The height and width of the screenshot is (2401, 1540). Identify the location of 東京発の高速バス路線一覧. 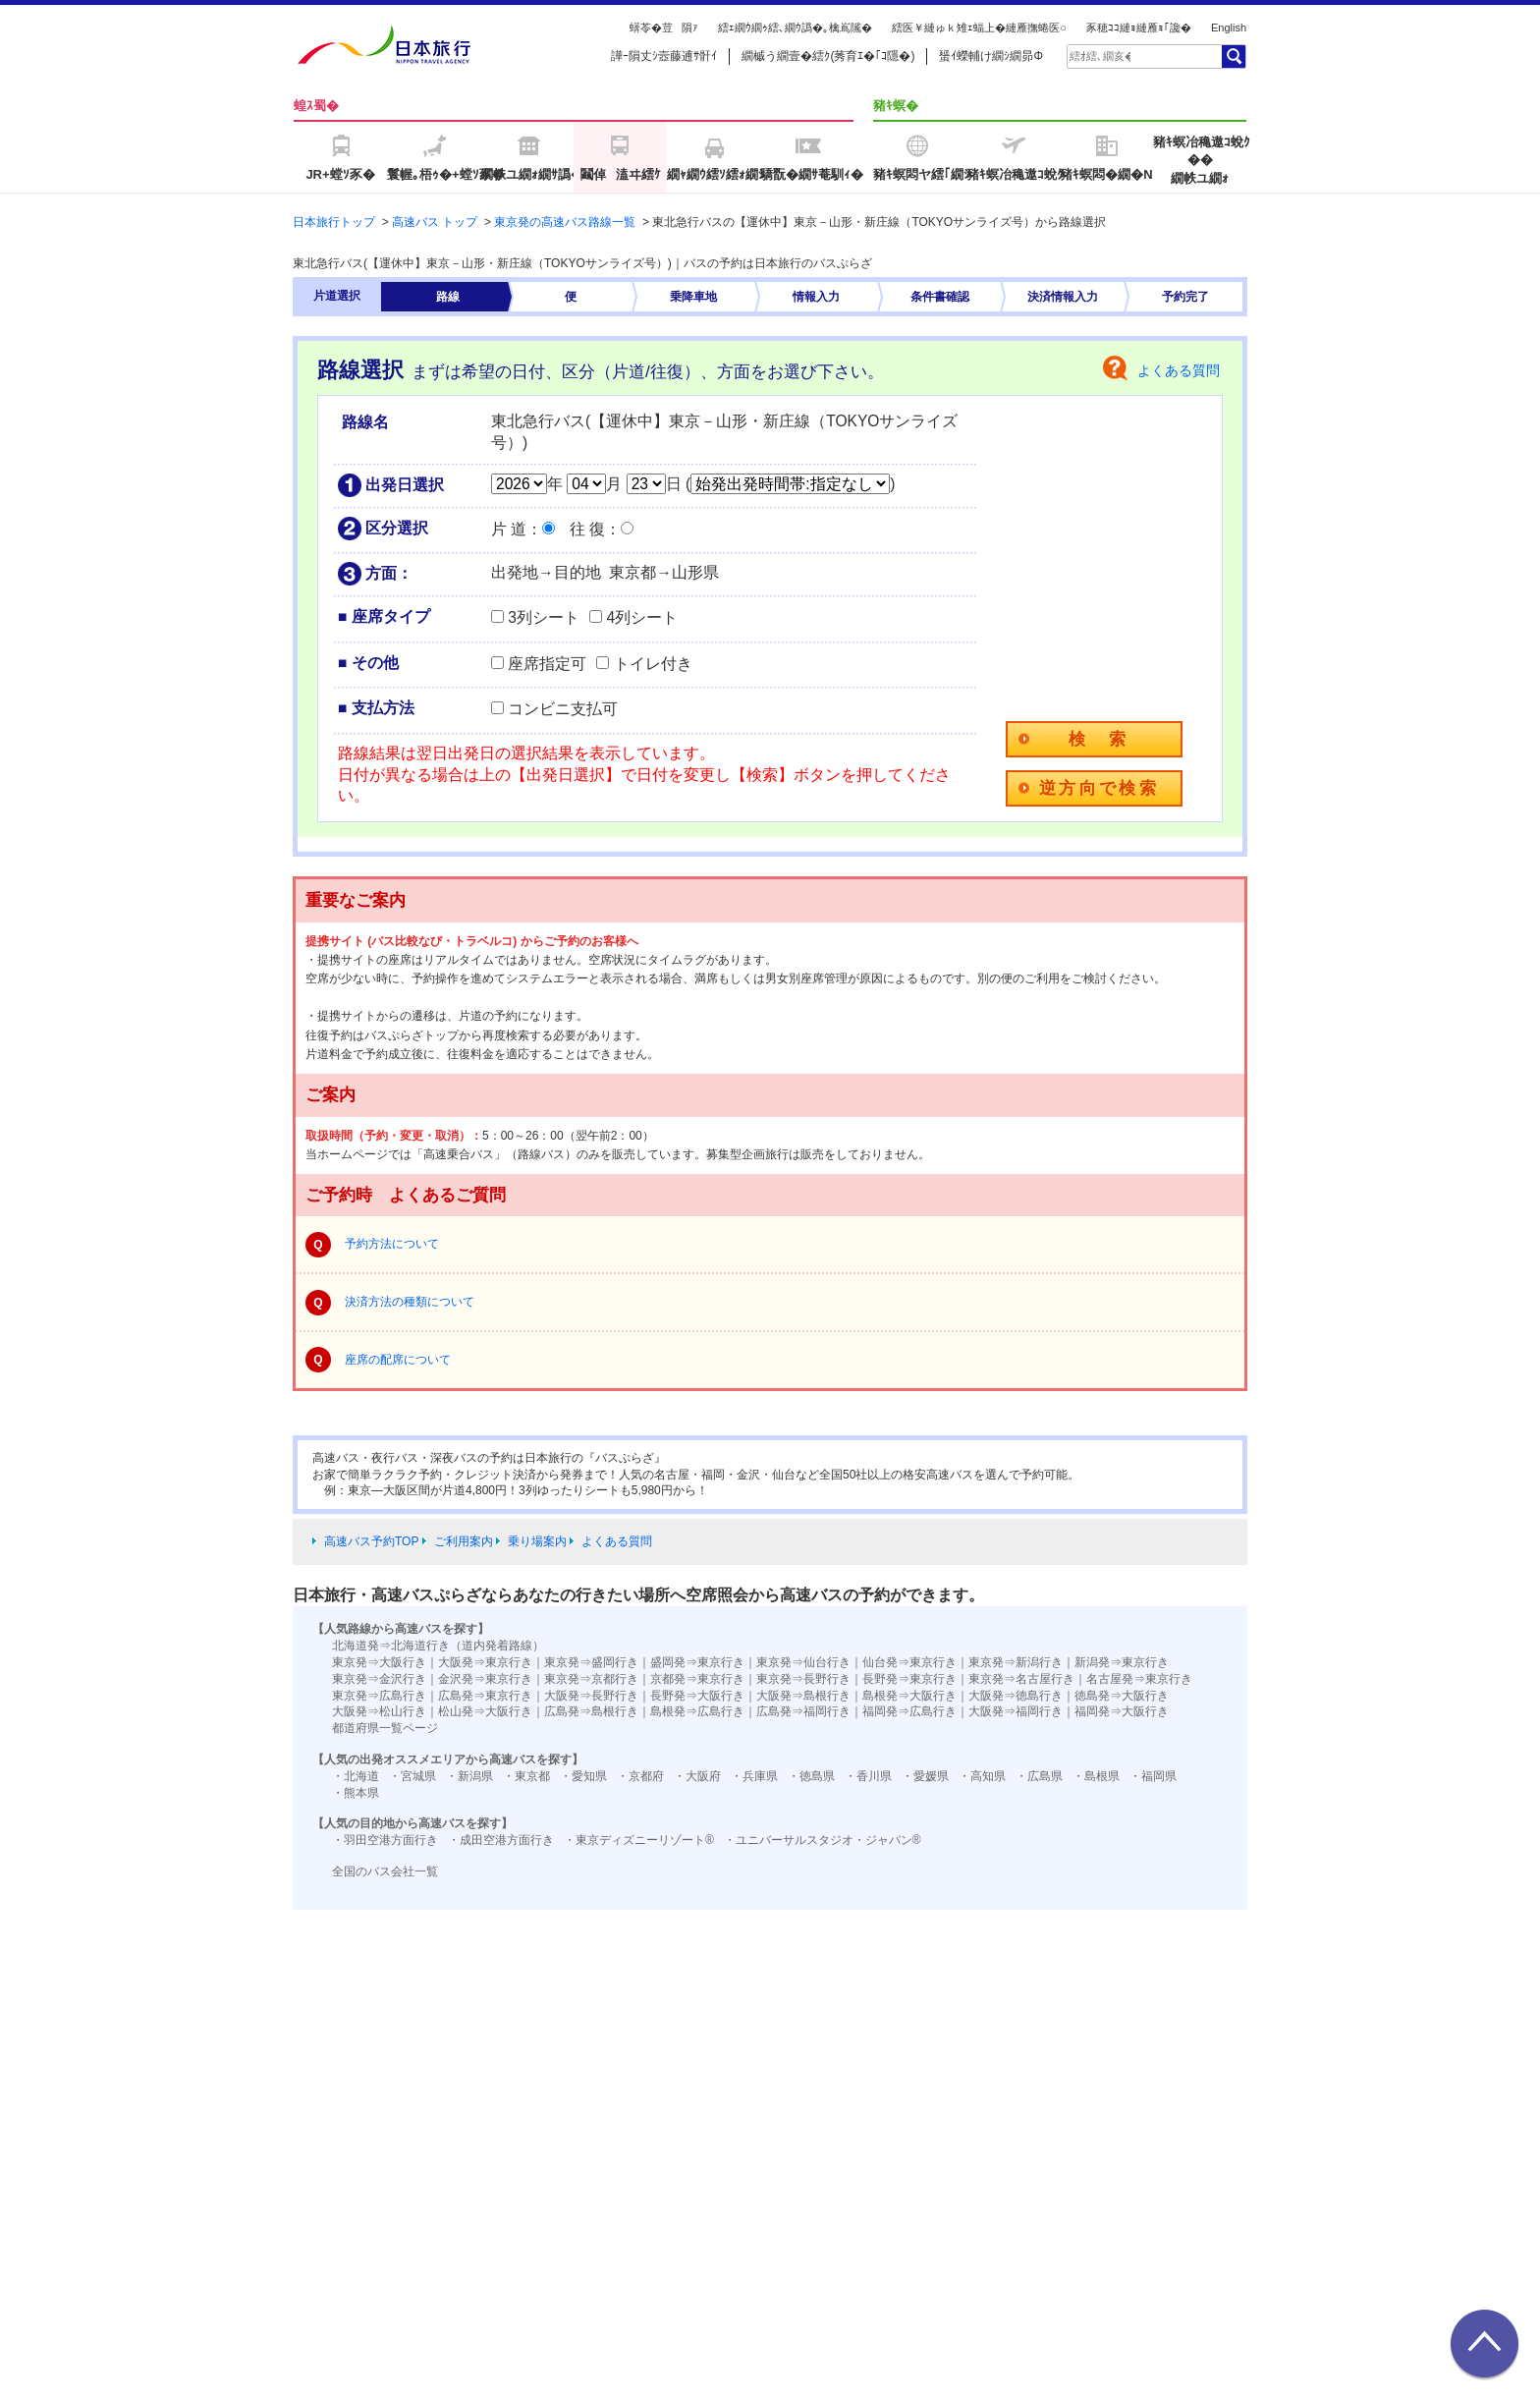
(564, 222).